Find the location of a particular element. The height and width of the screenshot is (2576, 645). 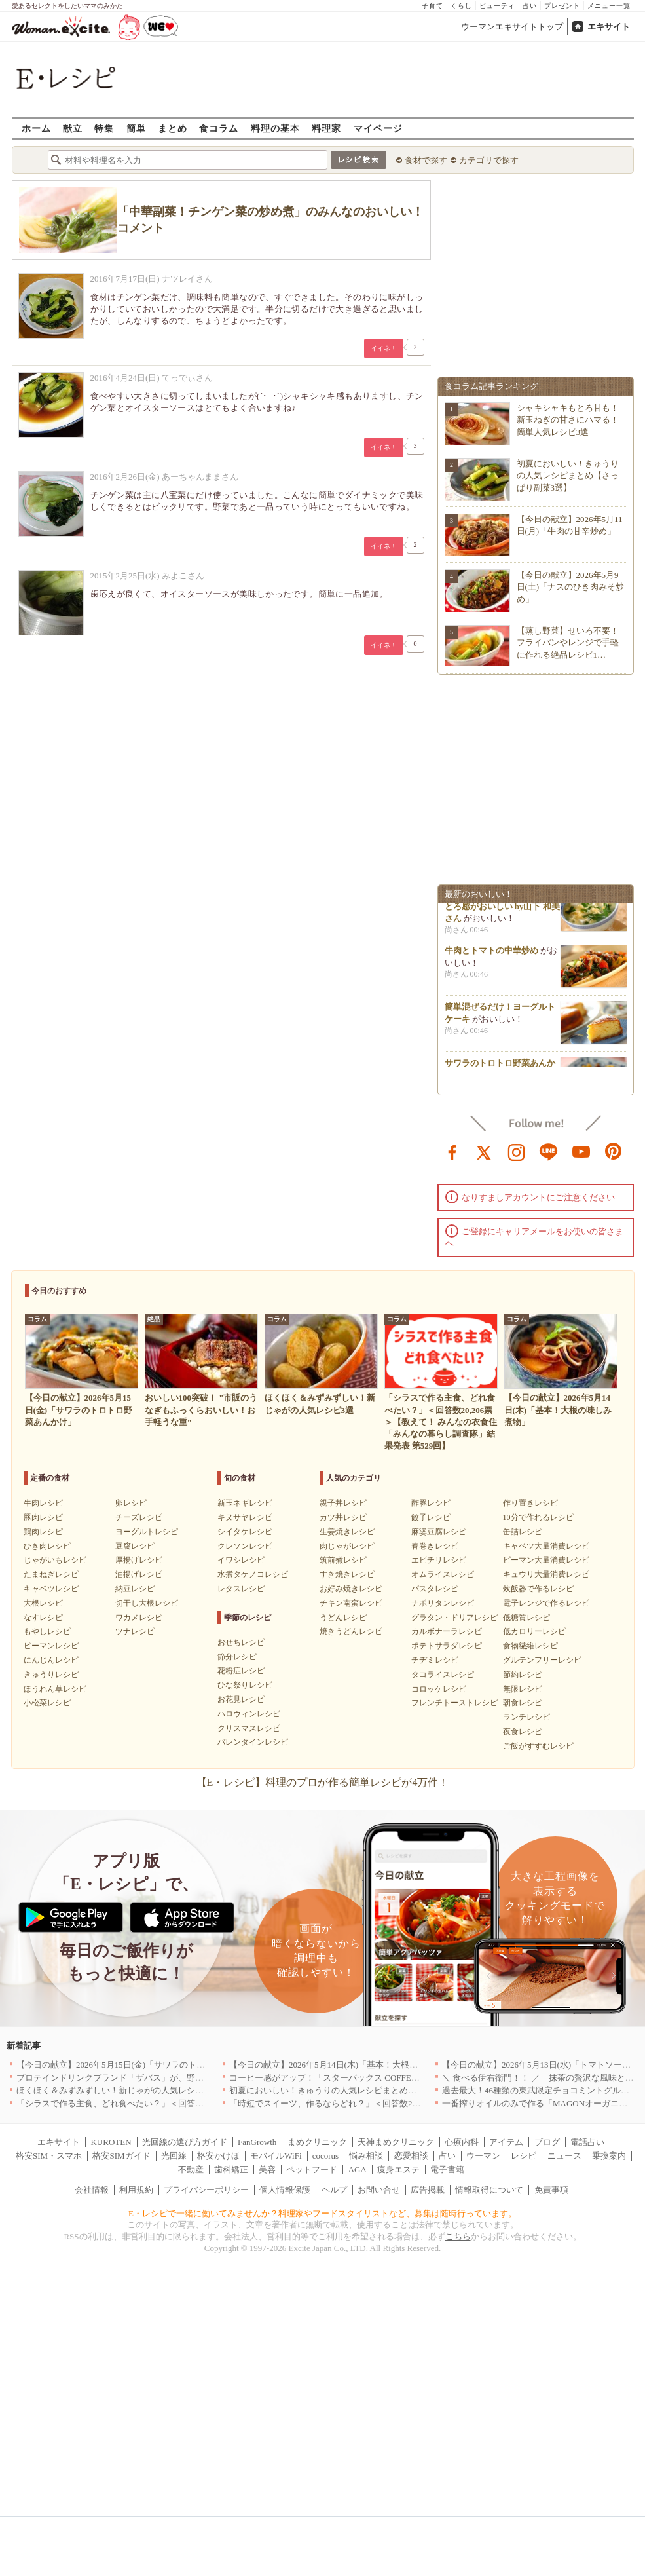

特集 is located at coordinates (104, 128).